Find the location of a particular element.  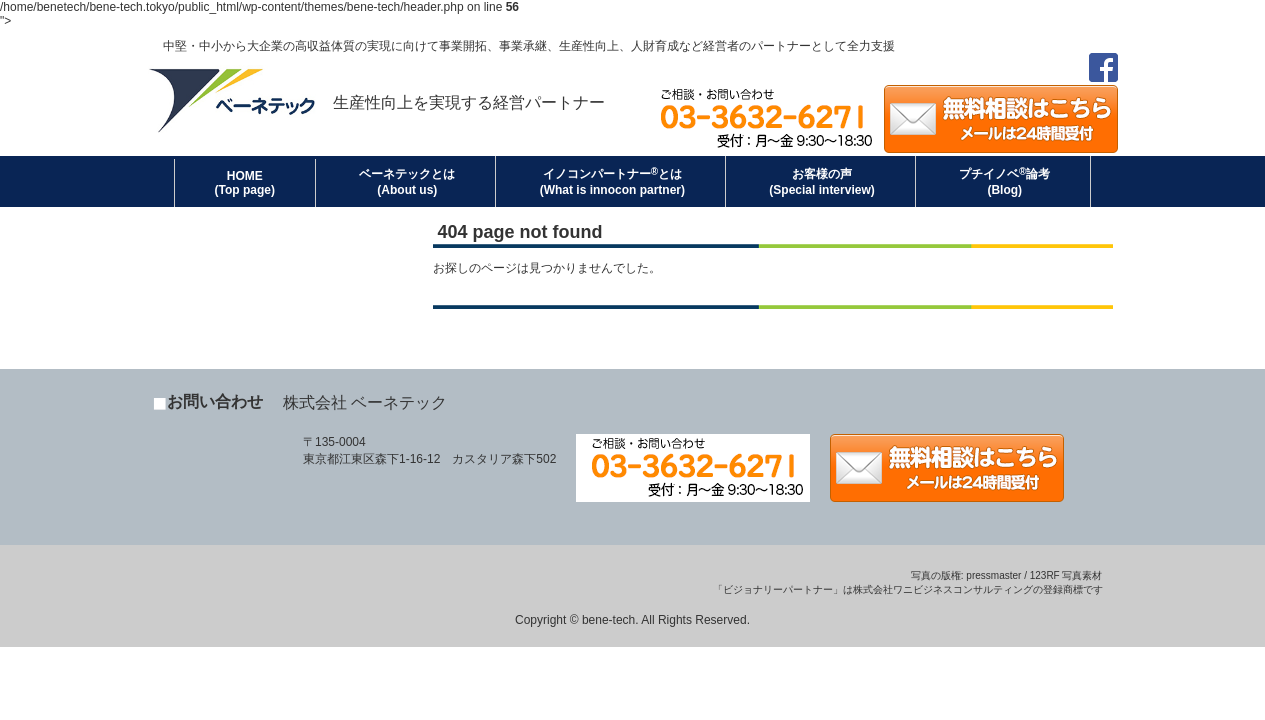

HOME (Top page) is located at coordinates (245, 183).